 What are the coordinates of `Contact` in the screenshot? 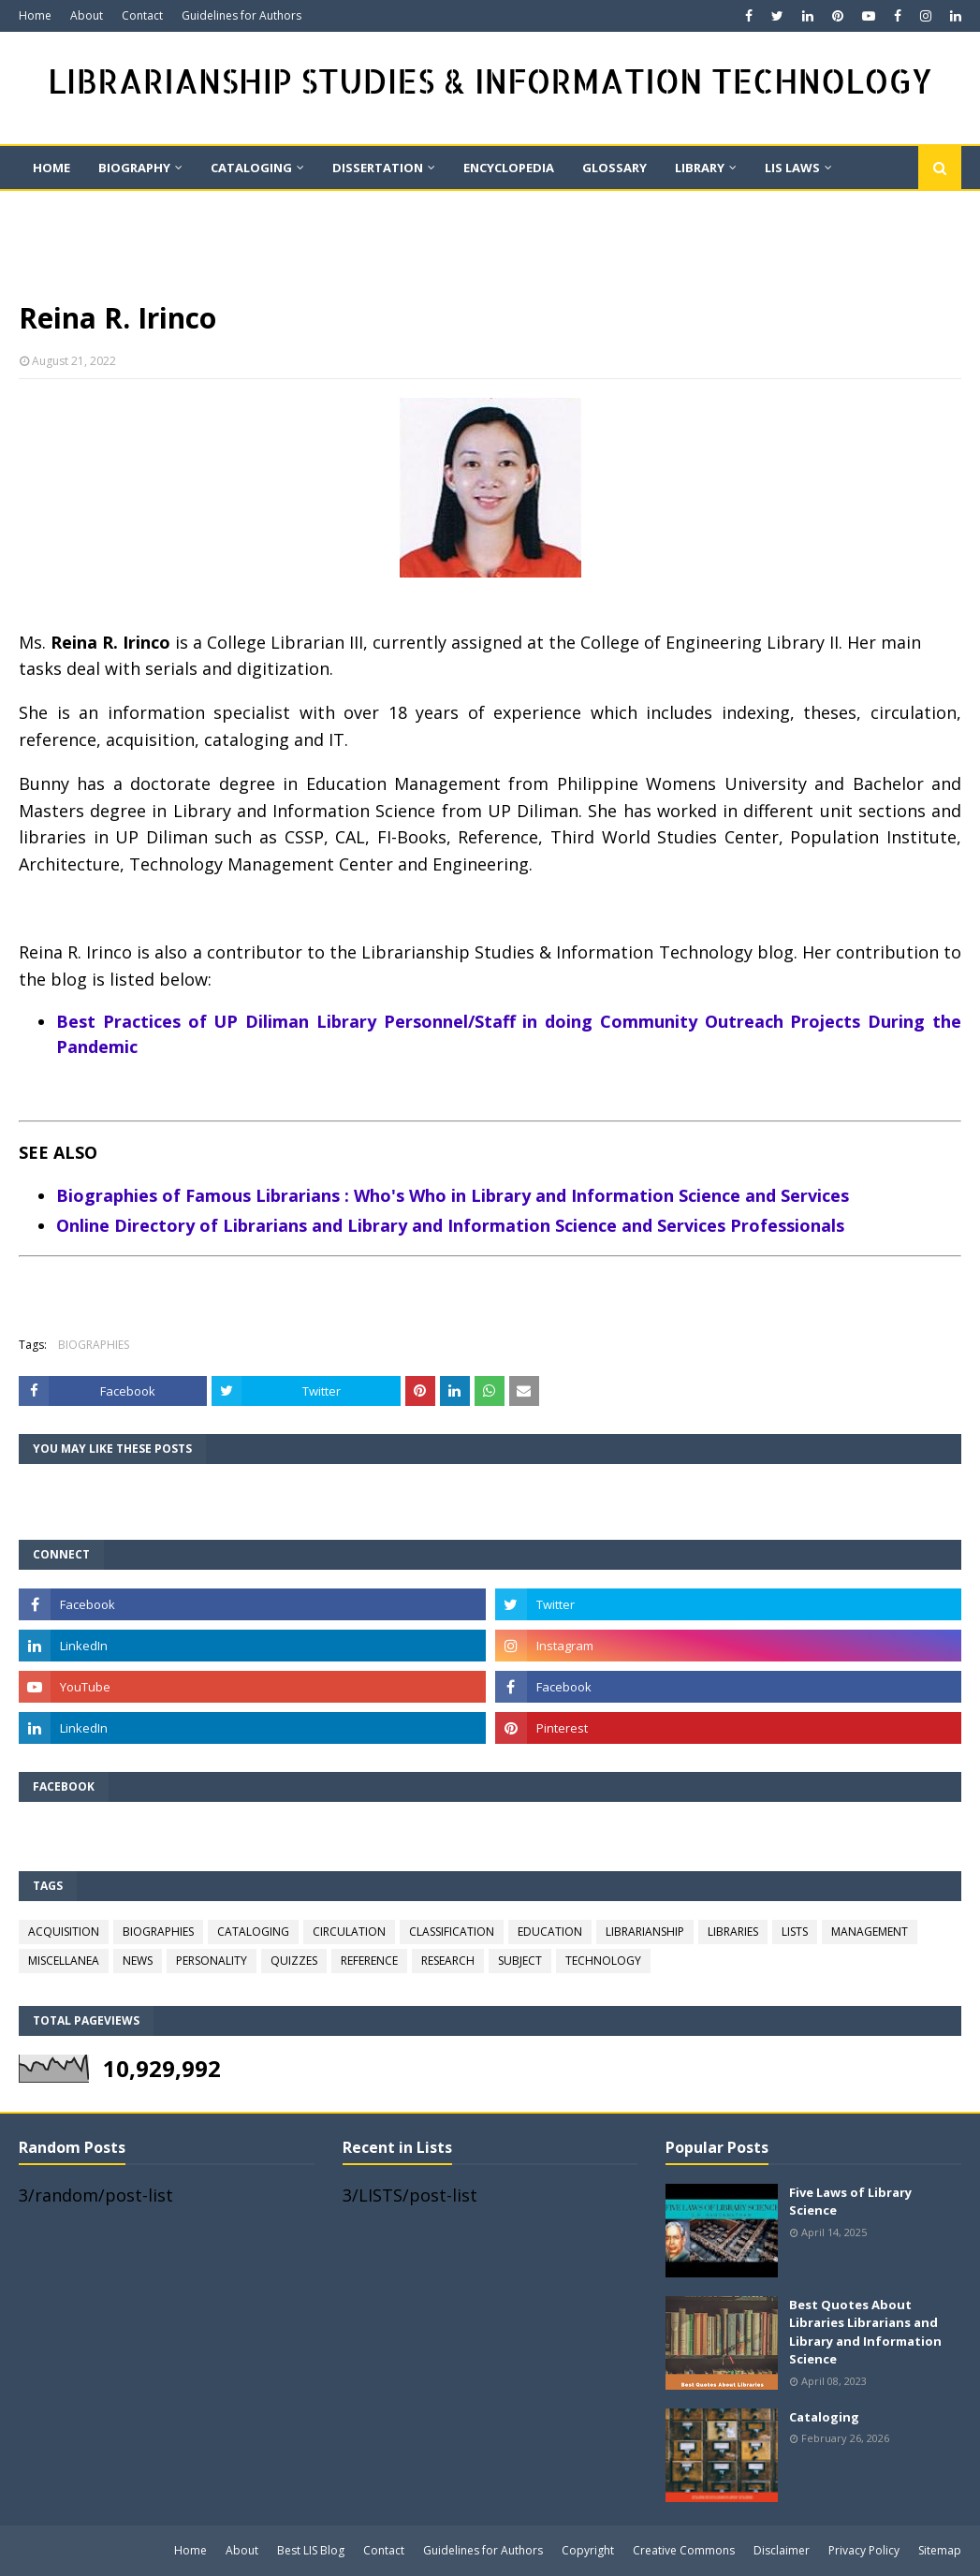 It's located at (142, 15).